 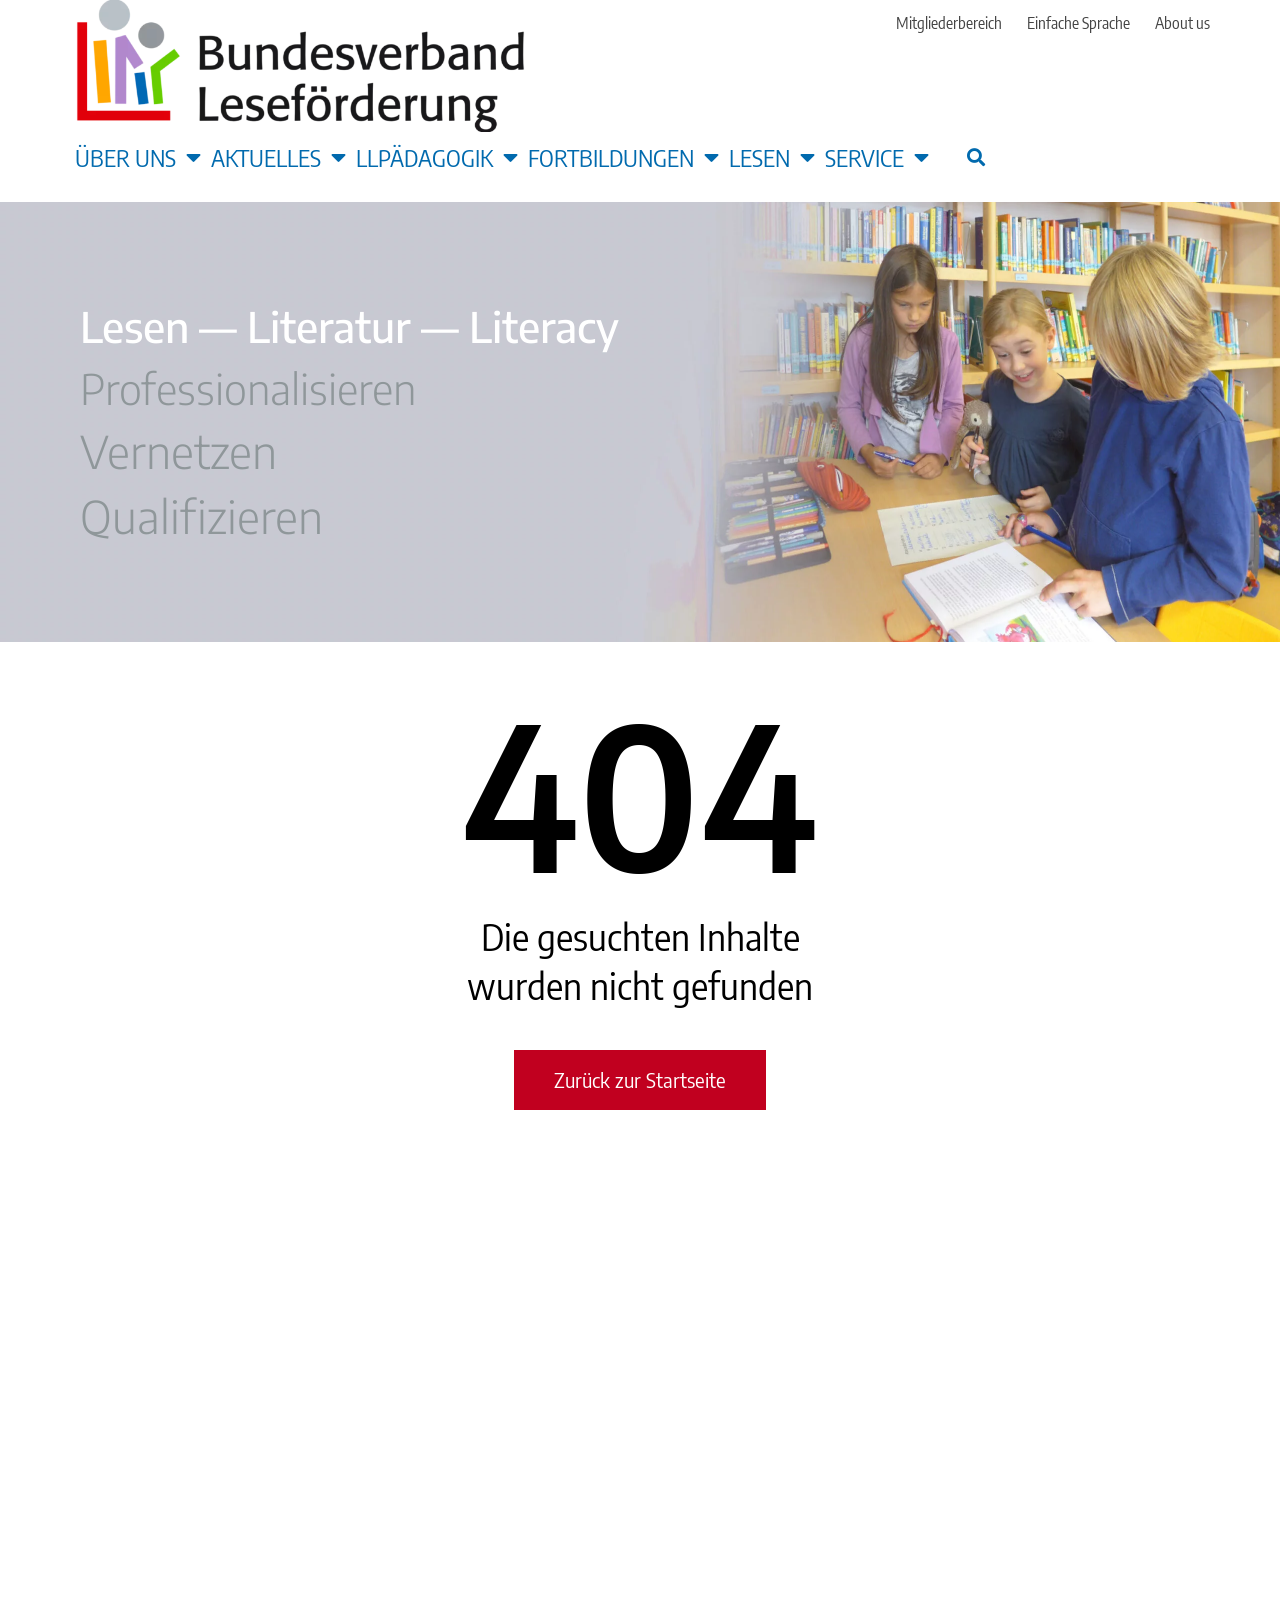 I want to click on Einfache Sprache, so click(x=1078, y=23).